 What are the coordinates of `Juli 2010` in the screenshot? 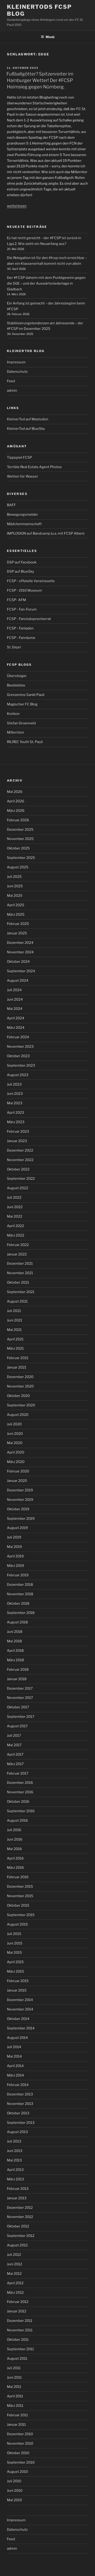 It's located at (14, 2481).